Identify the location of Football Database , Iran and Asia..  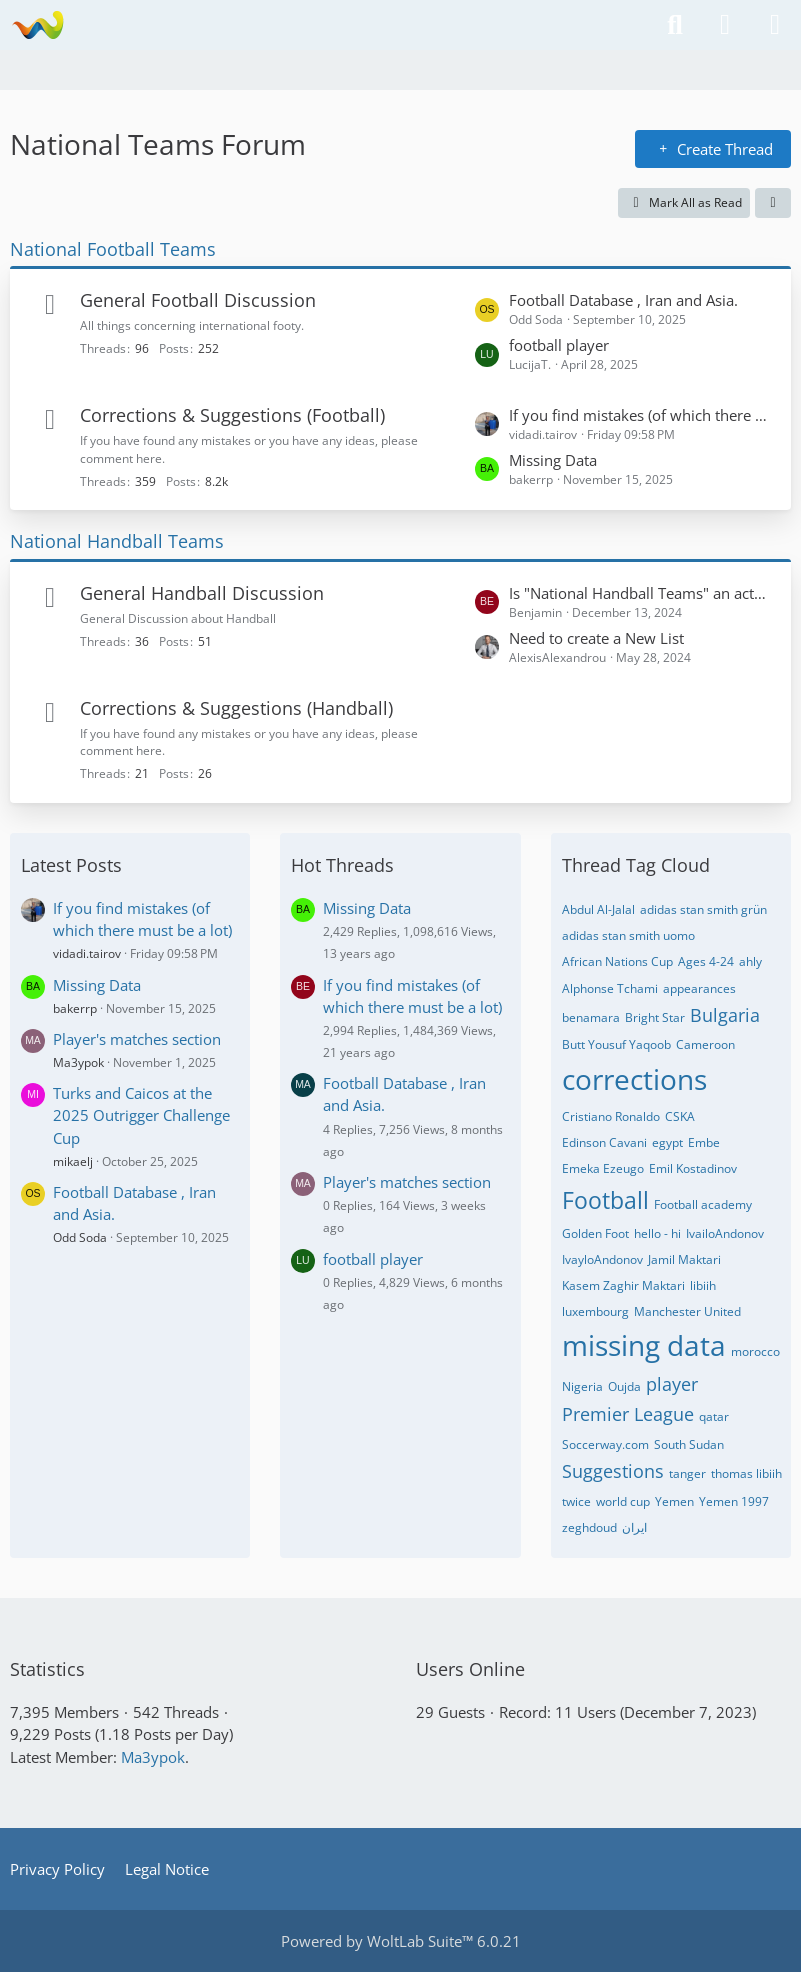
(623, 300).